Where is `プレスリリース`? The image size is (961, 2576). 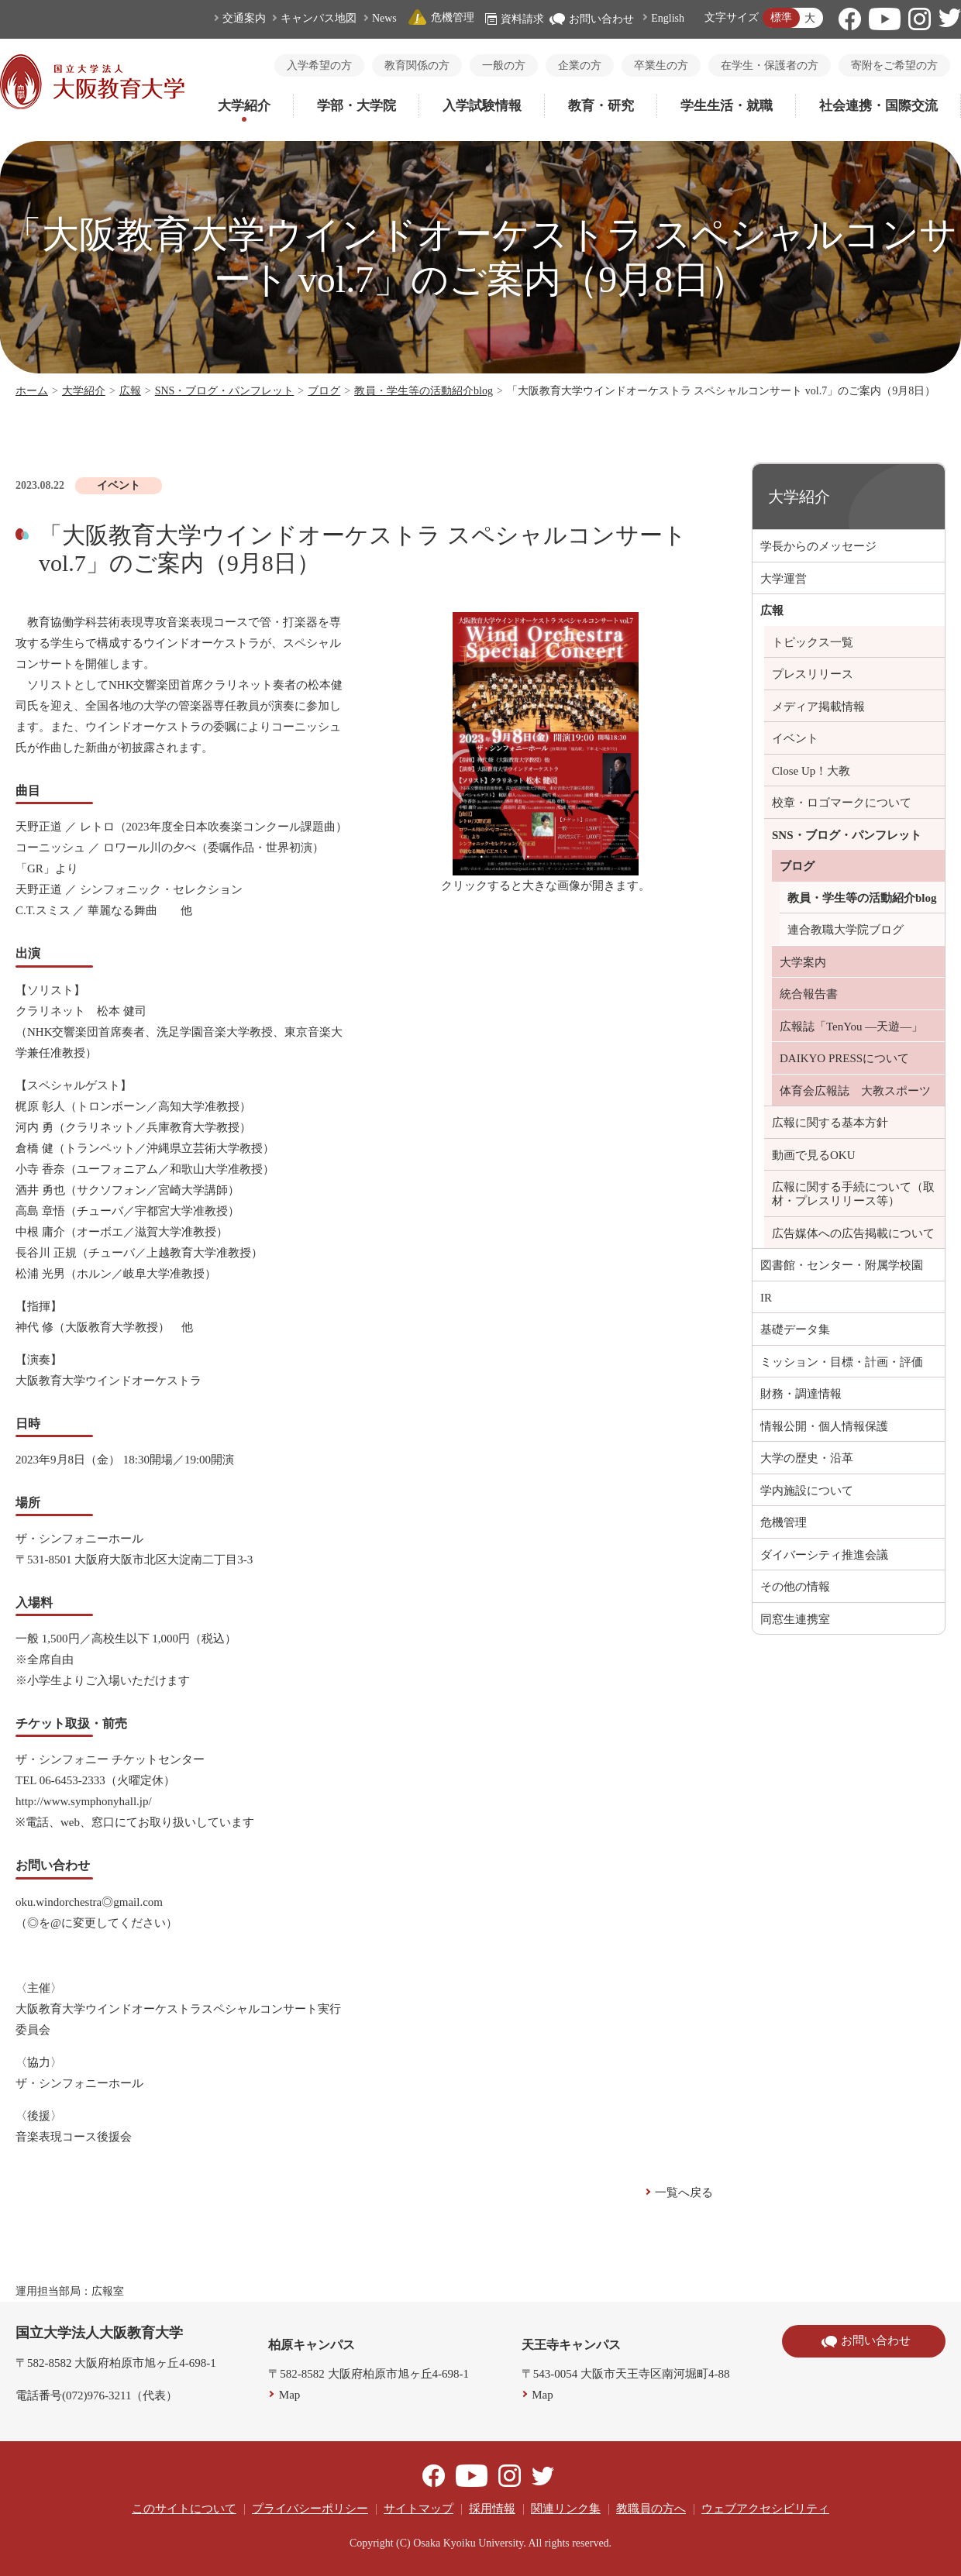
プレスリリース is located at coordinates (812, 674).